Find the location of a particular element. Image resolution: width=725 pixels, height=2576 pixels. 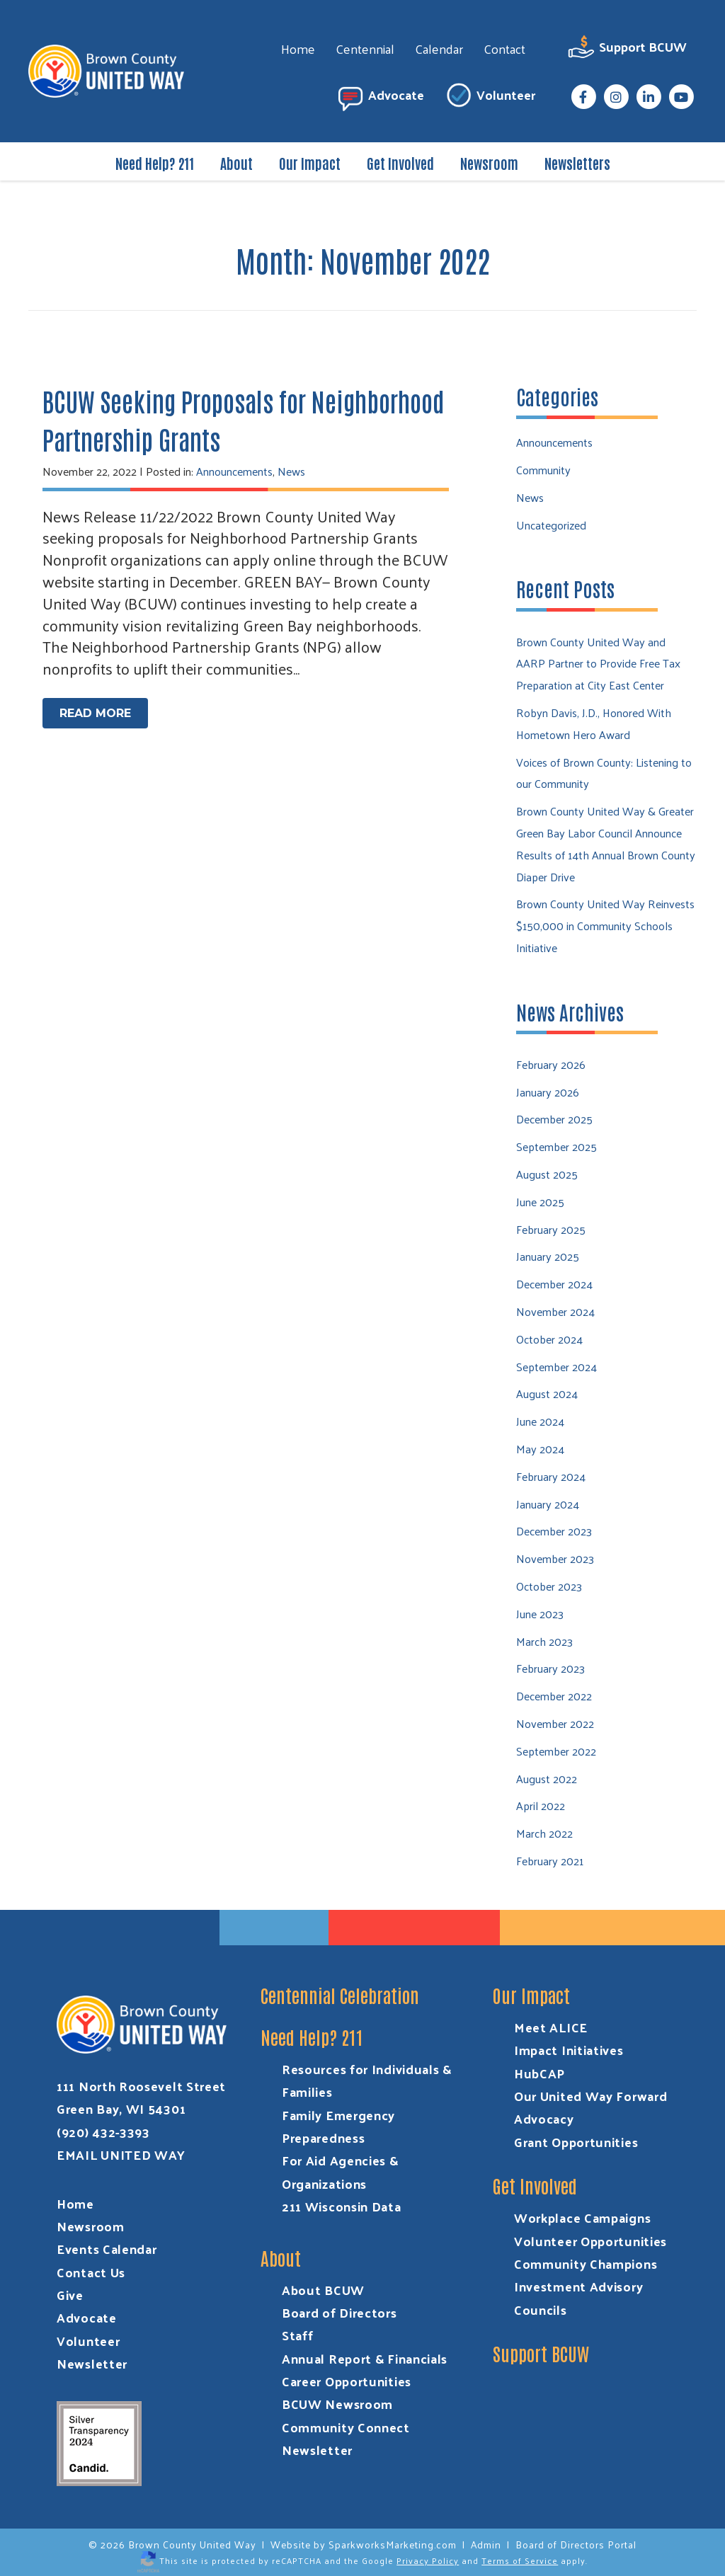

Give is located at coordinates (70, 2294).